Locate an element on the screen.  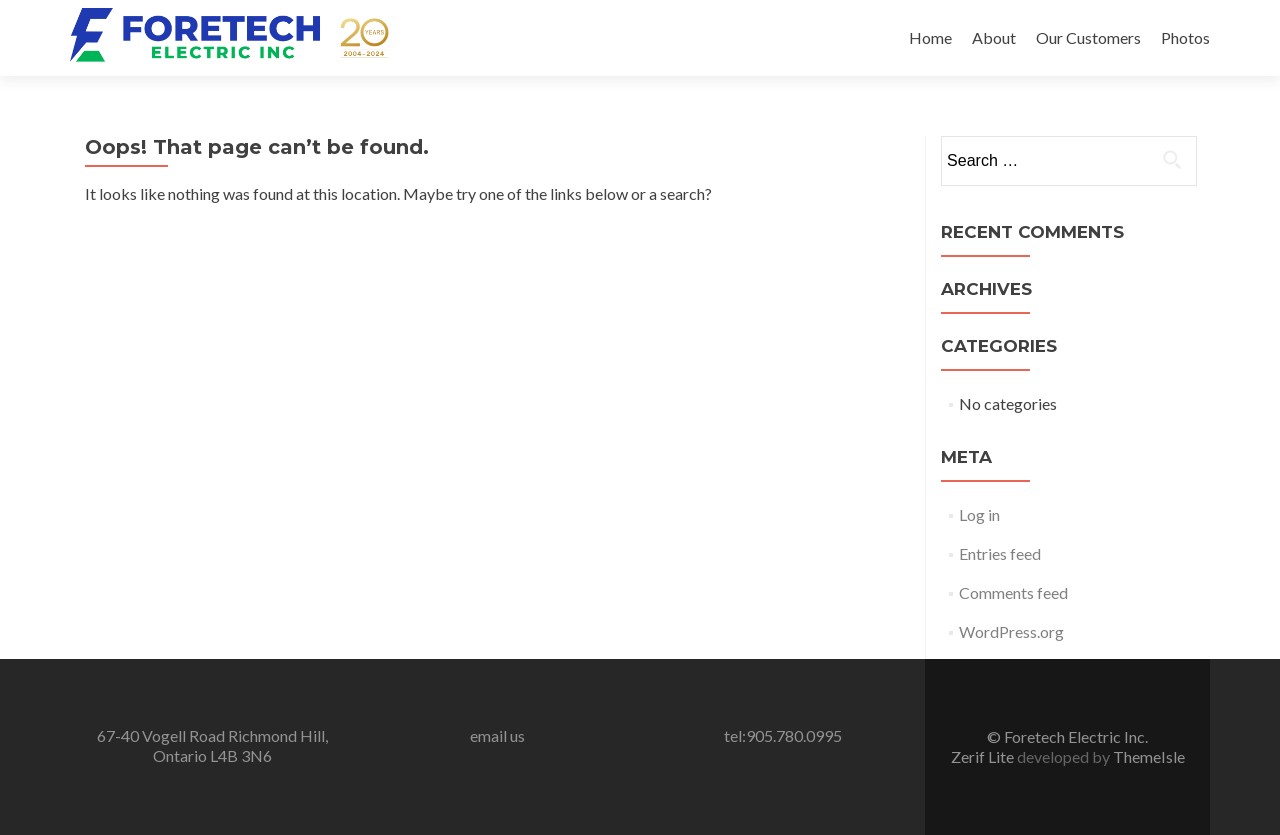
email us is located at coordinates (497, 735).